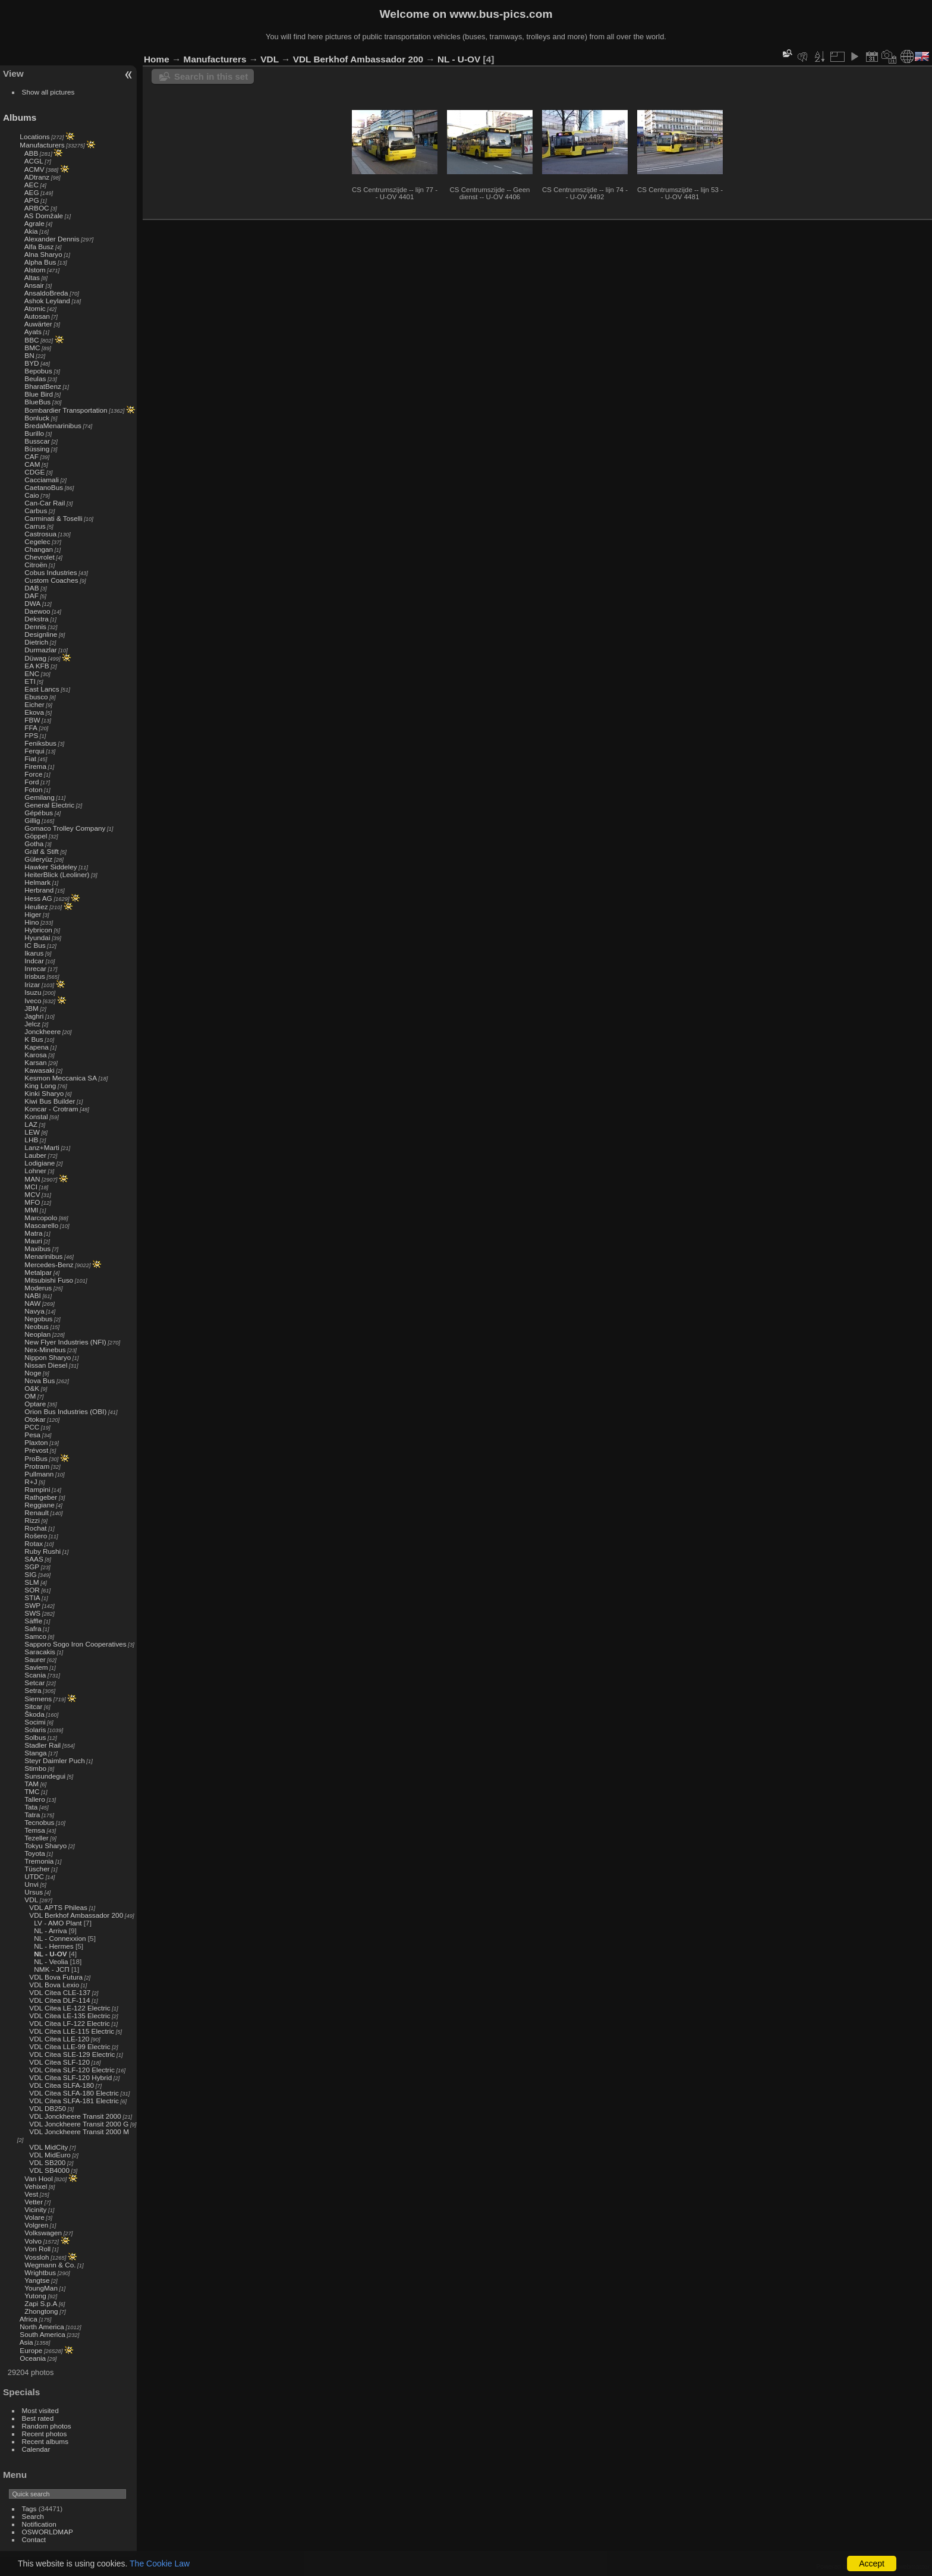 Image resolution: width=932 pixels, height=2576 pixels. Describe the element at coordinates (44, 1349) in the screenshot. I see `Nex-Minebus` at that location.